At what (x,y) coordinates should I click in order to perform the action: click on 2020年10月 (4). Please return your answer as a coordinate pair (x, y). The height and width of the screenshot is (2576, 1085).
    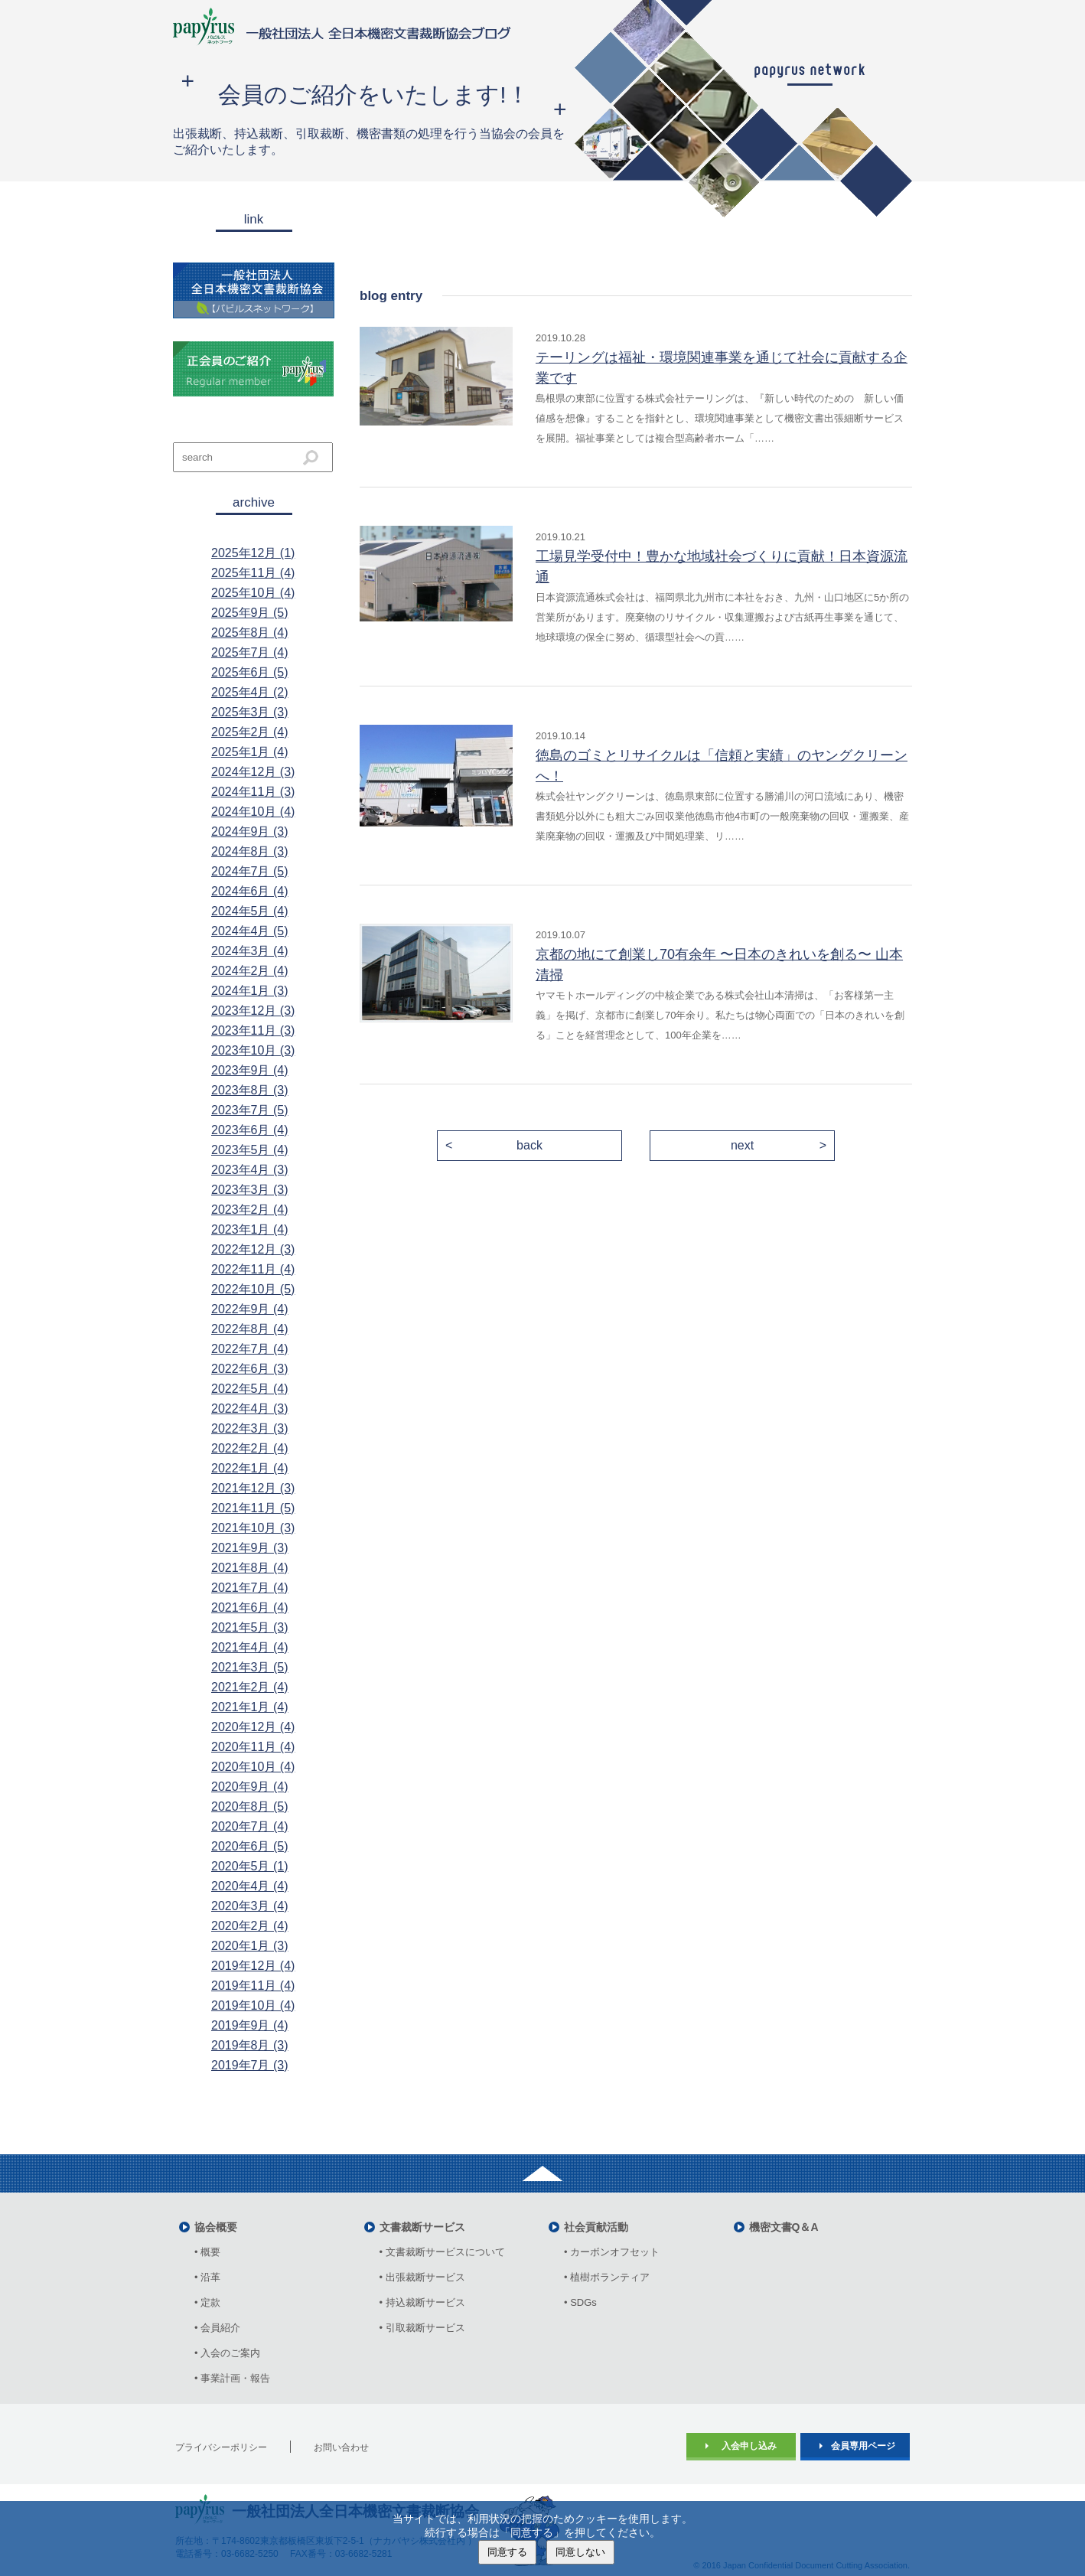
    Looking at the image, I should click on (253, 1766).